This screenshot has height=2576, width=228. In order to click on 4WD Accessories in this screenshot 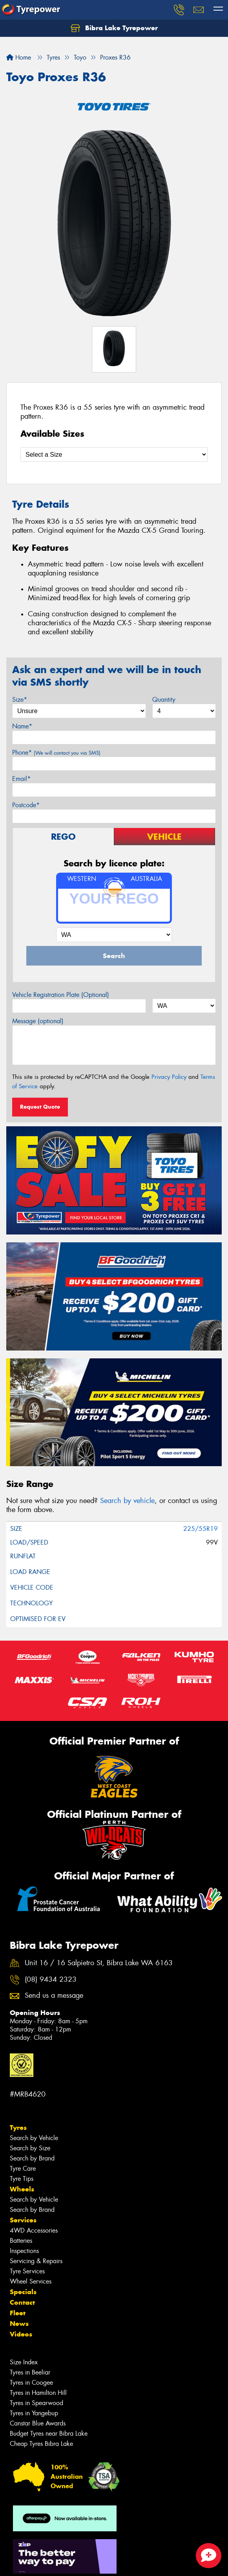, I will do `click(34, 2230)`.